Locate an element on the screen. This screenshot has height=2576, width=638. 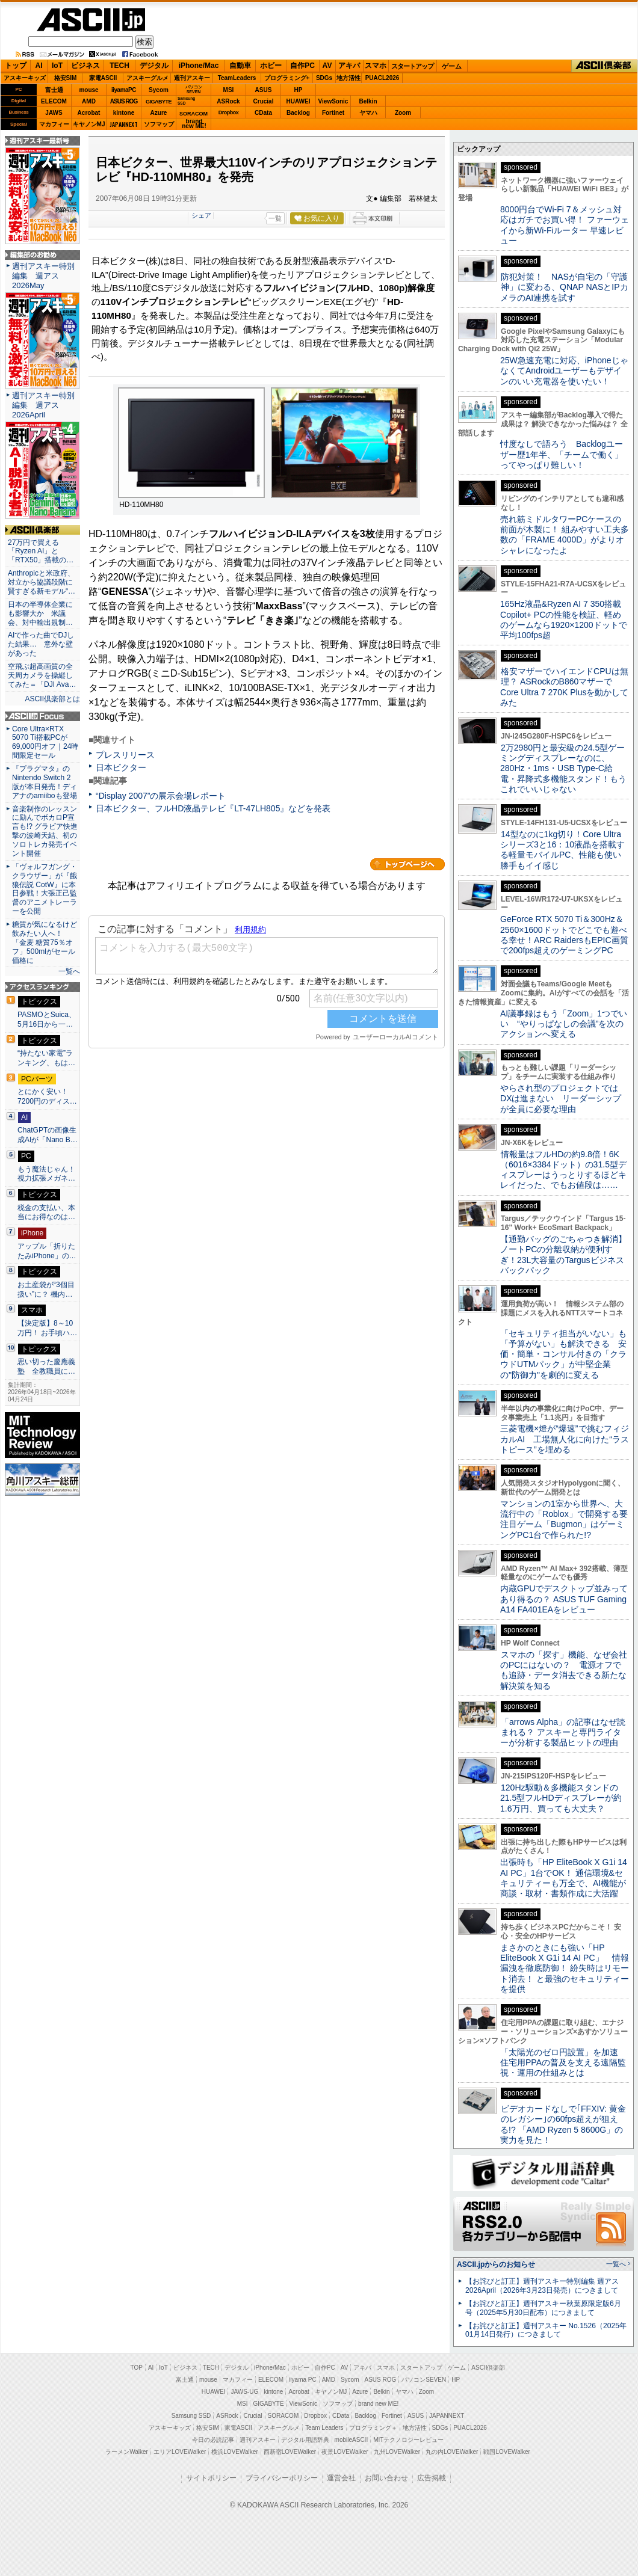
14型なのに1kg切り！Core Ultraシリーズ3と16：10液晶を搭載する軽量モバイルPC、性能も使い勝手もイイ感じ is located at coordinates (562, 849).